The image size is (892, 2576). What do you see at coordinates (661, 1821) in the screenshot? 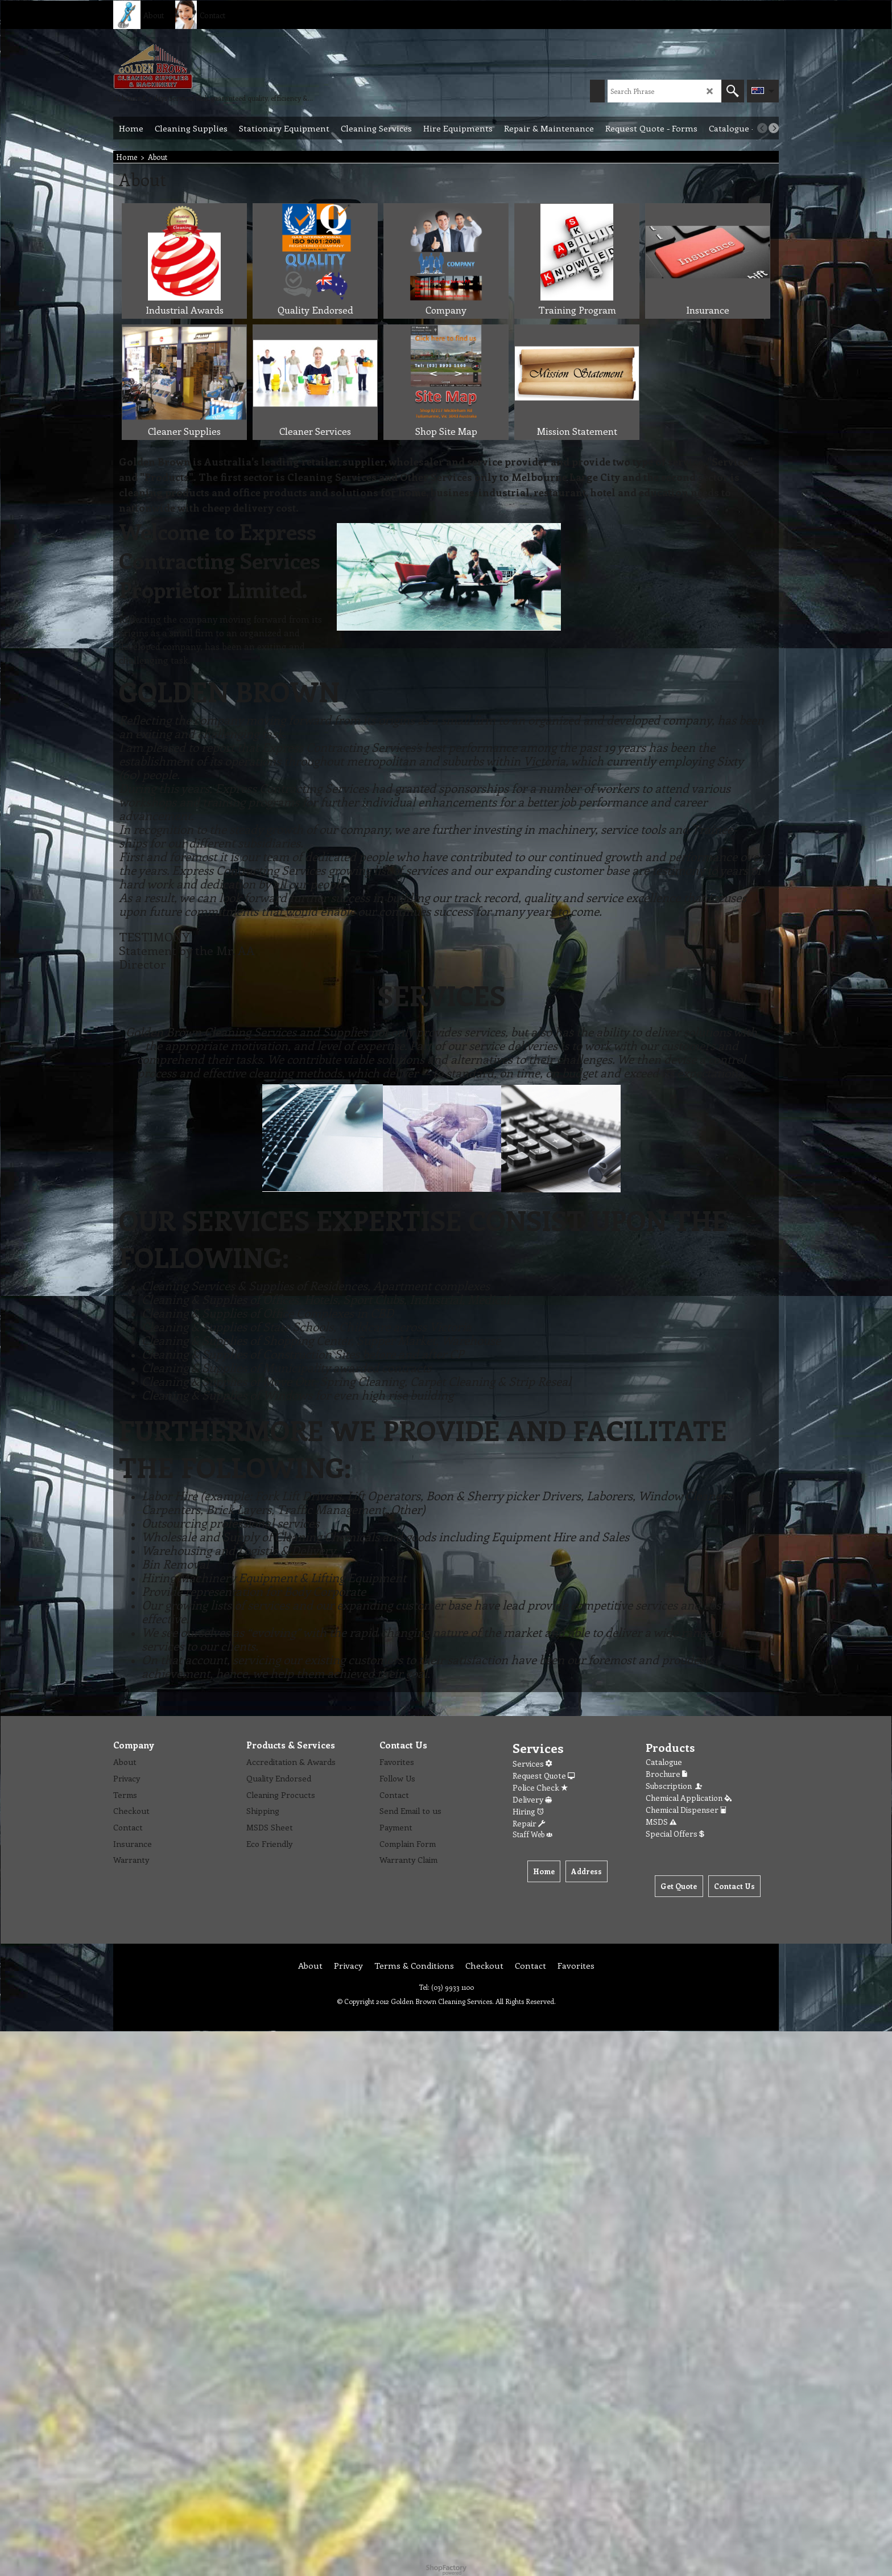
I see `MSDS` at bounding box center [661, 1821].